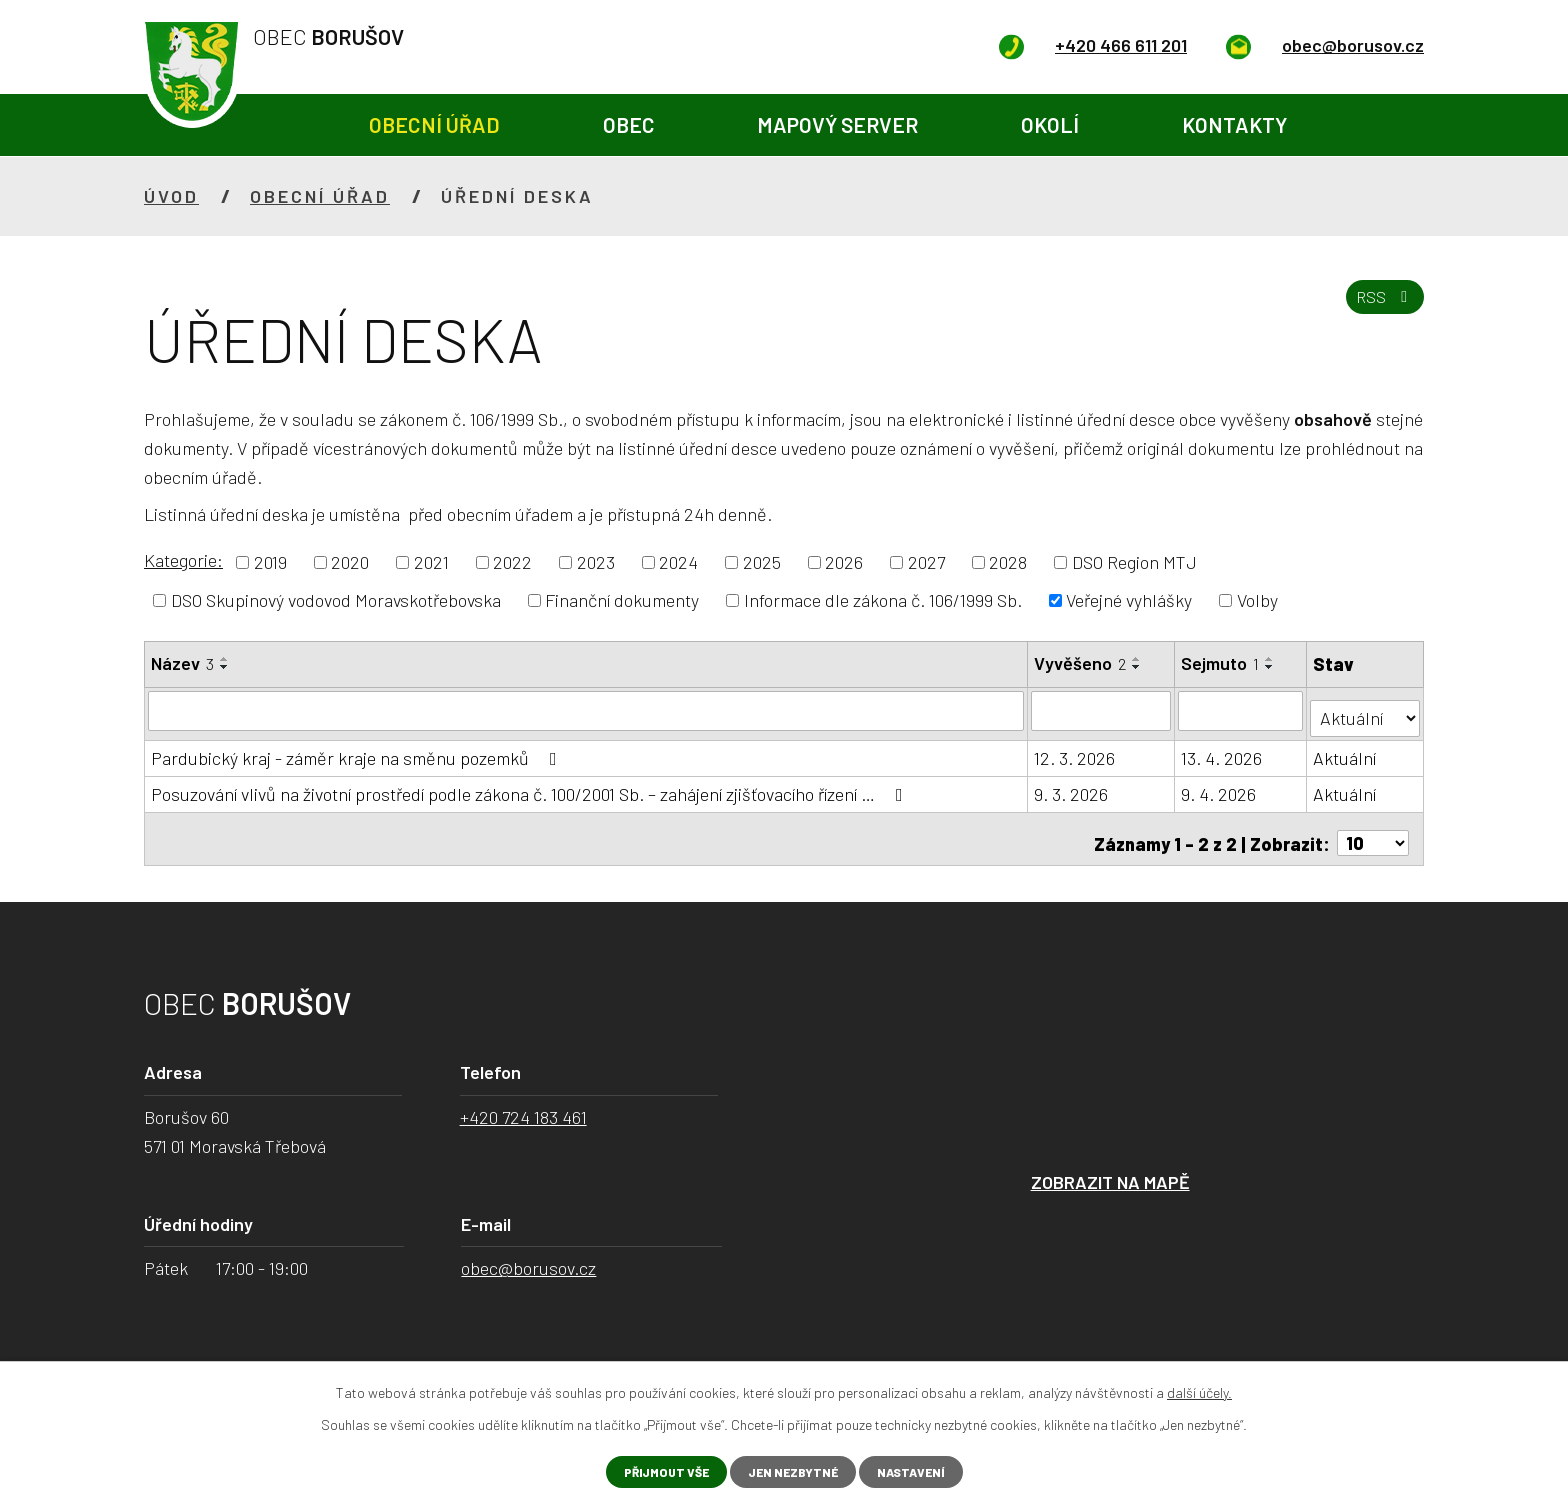 Image resolution: width=1568 pixels, height=1507 pixels. I want to click on Kategorie:, so click(183, 560).